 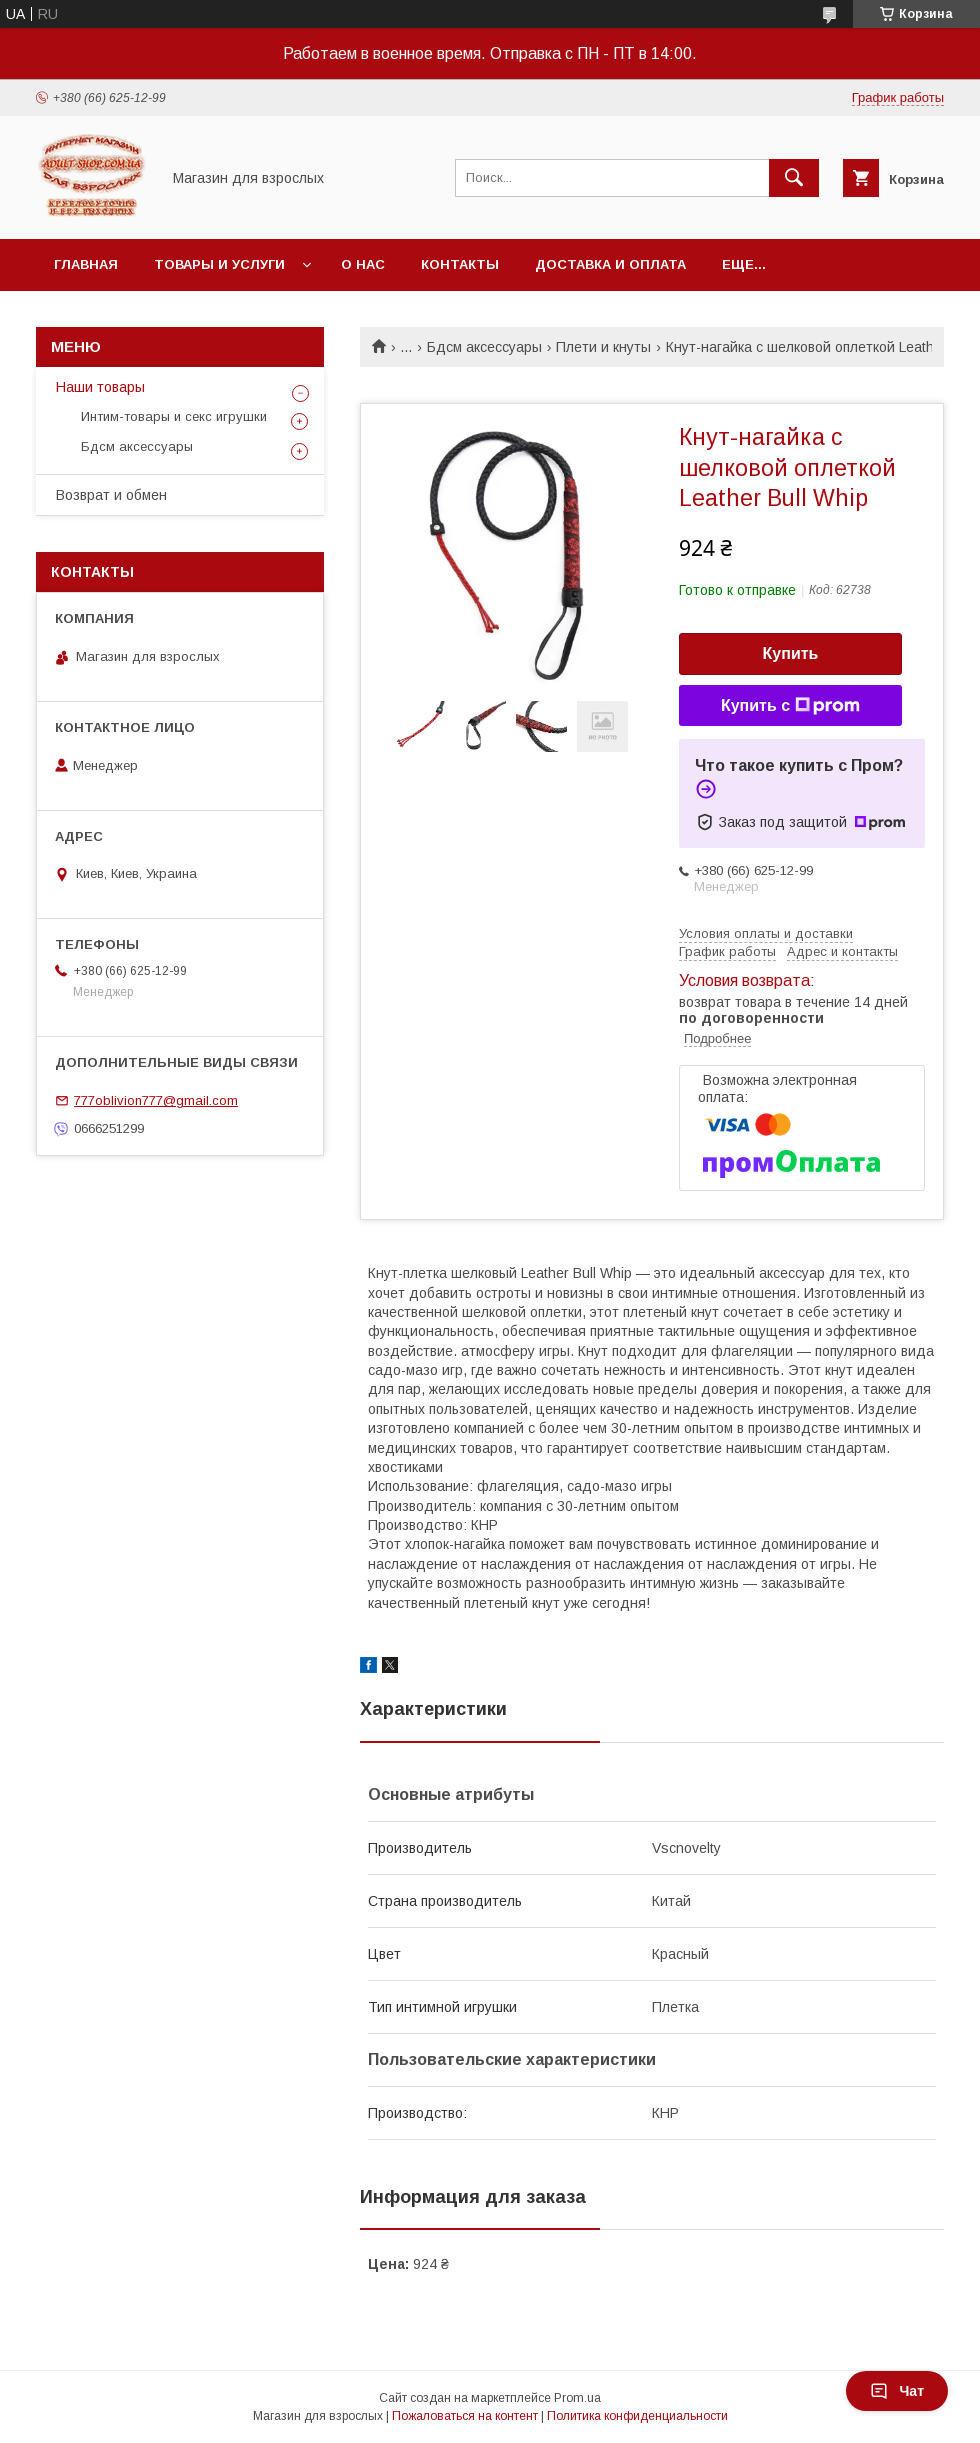 What do you see at coordinates (100, 387) in the screenshot?
I see `Наши товары` at bounding box center [100, 387].